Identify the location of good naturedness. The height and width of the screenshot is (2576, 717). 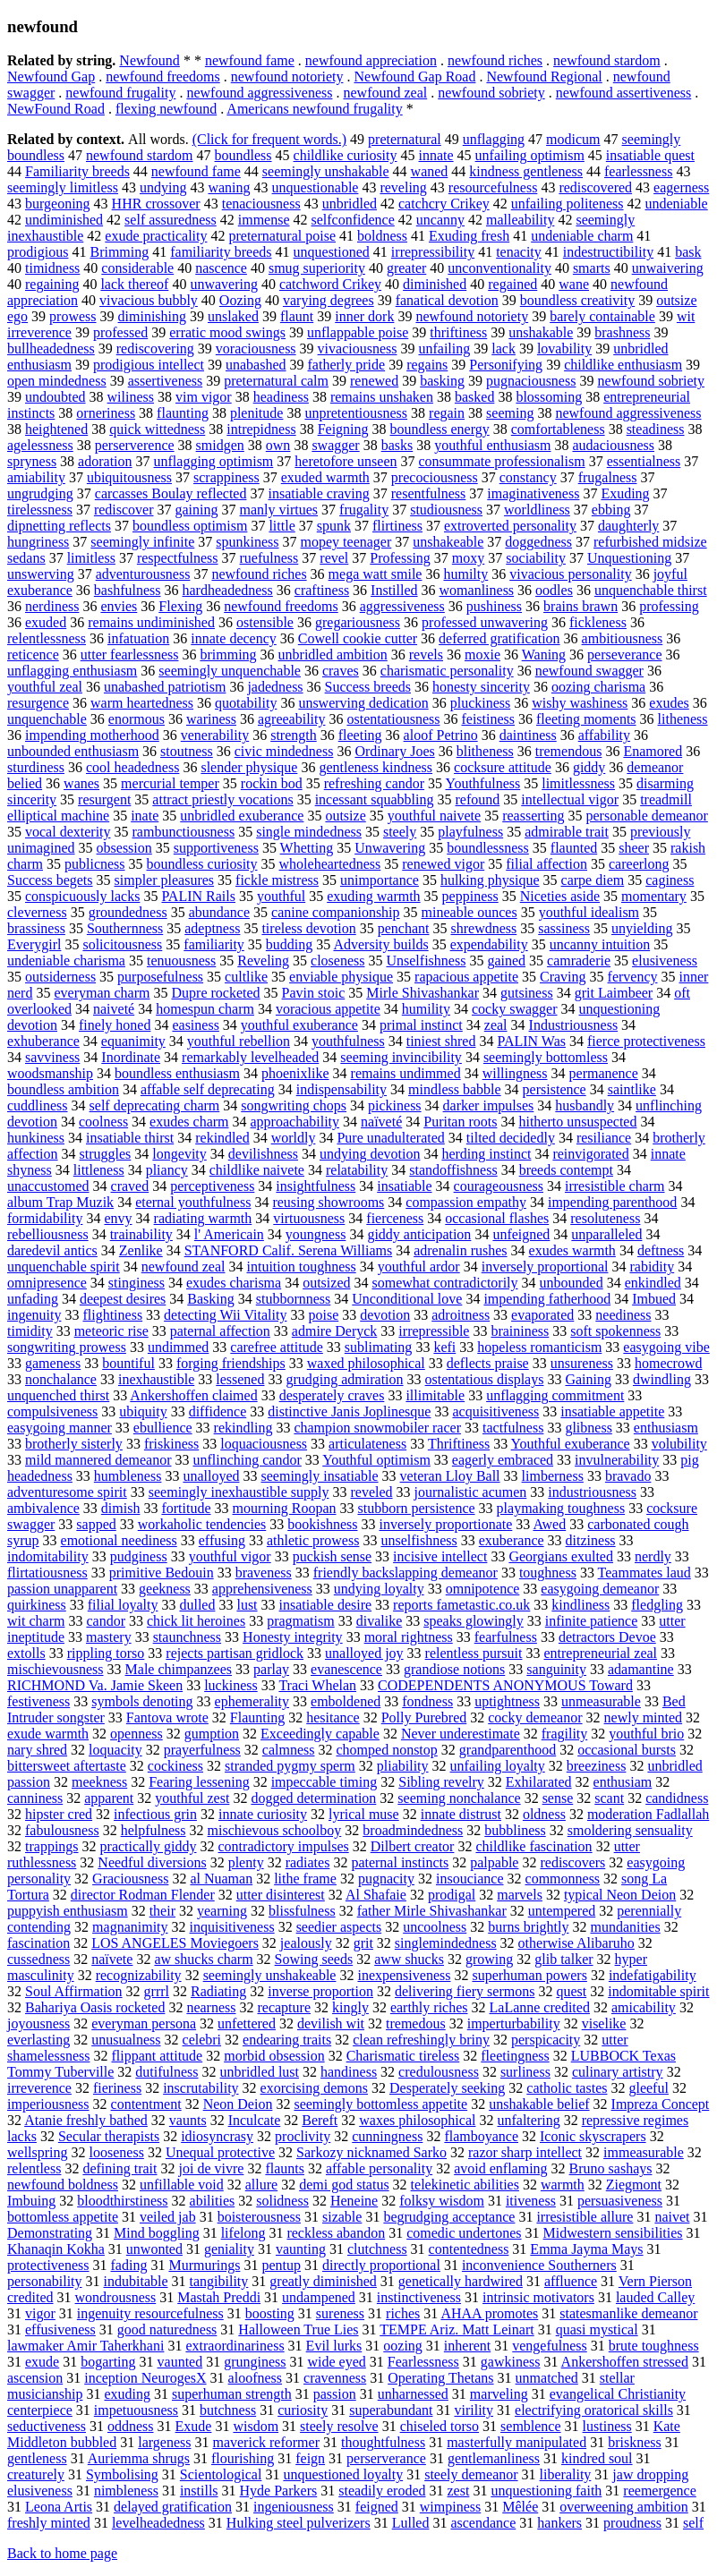
(167, 2329).